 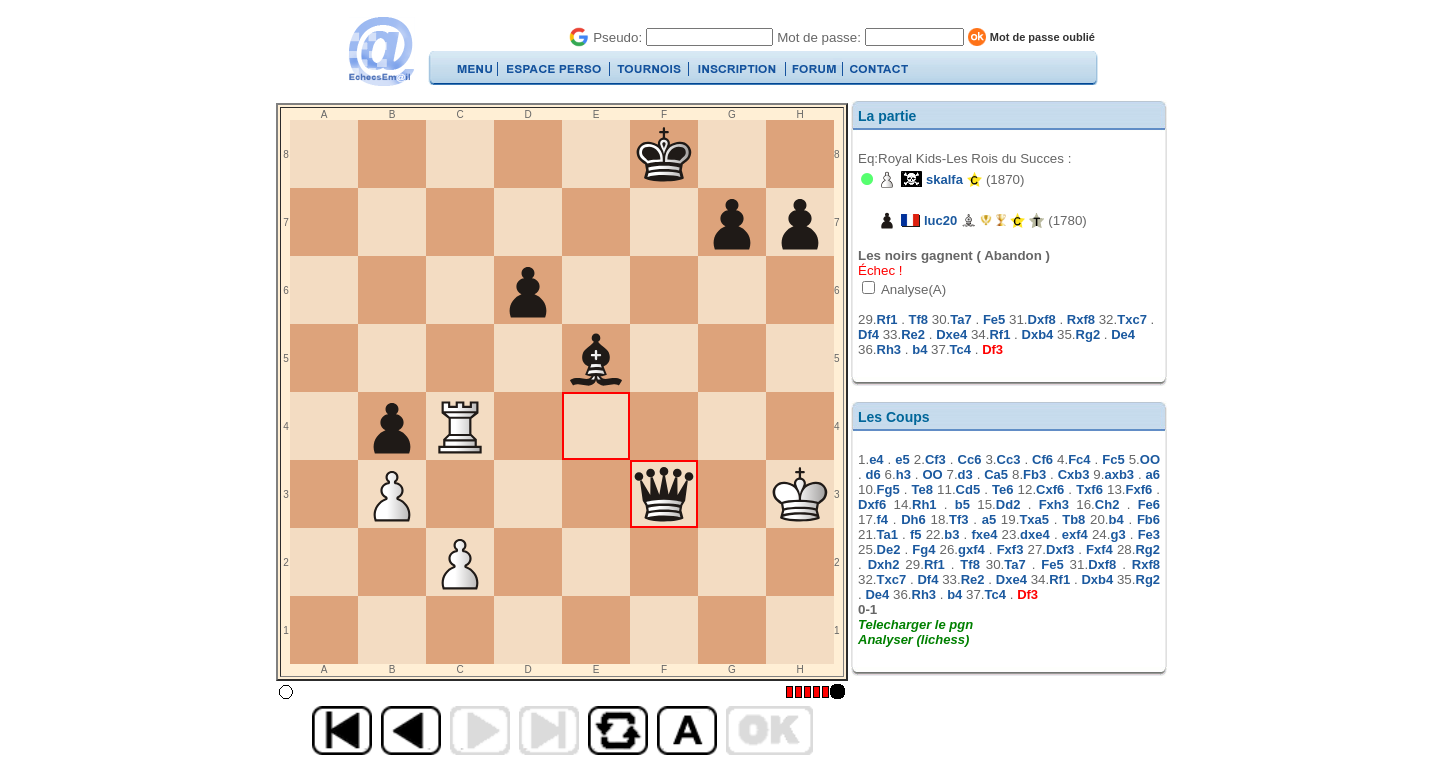 What do you see at coordinates (1010, 549) in the screenshot?
I see `Fxf3` at bounding box center [1010, 549].